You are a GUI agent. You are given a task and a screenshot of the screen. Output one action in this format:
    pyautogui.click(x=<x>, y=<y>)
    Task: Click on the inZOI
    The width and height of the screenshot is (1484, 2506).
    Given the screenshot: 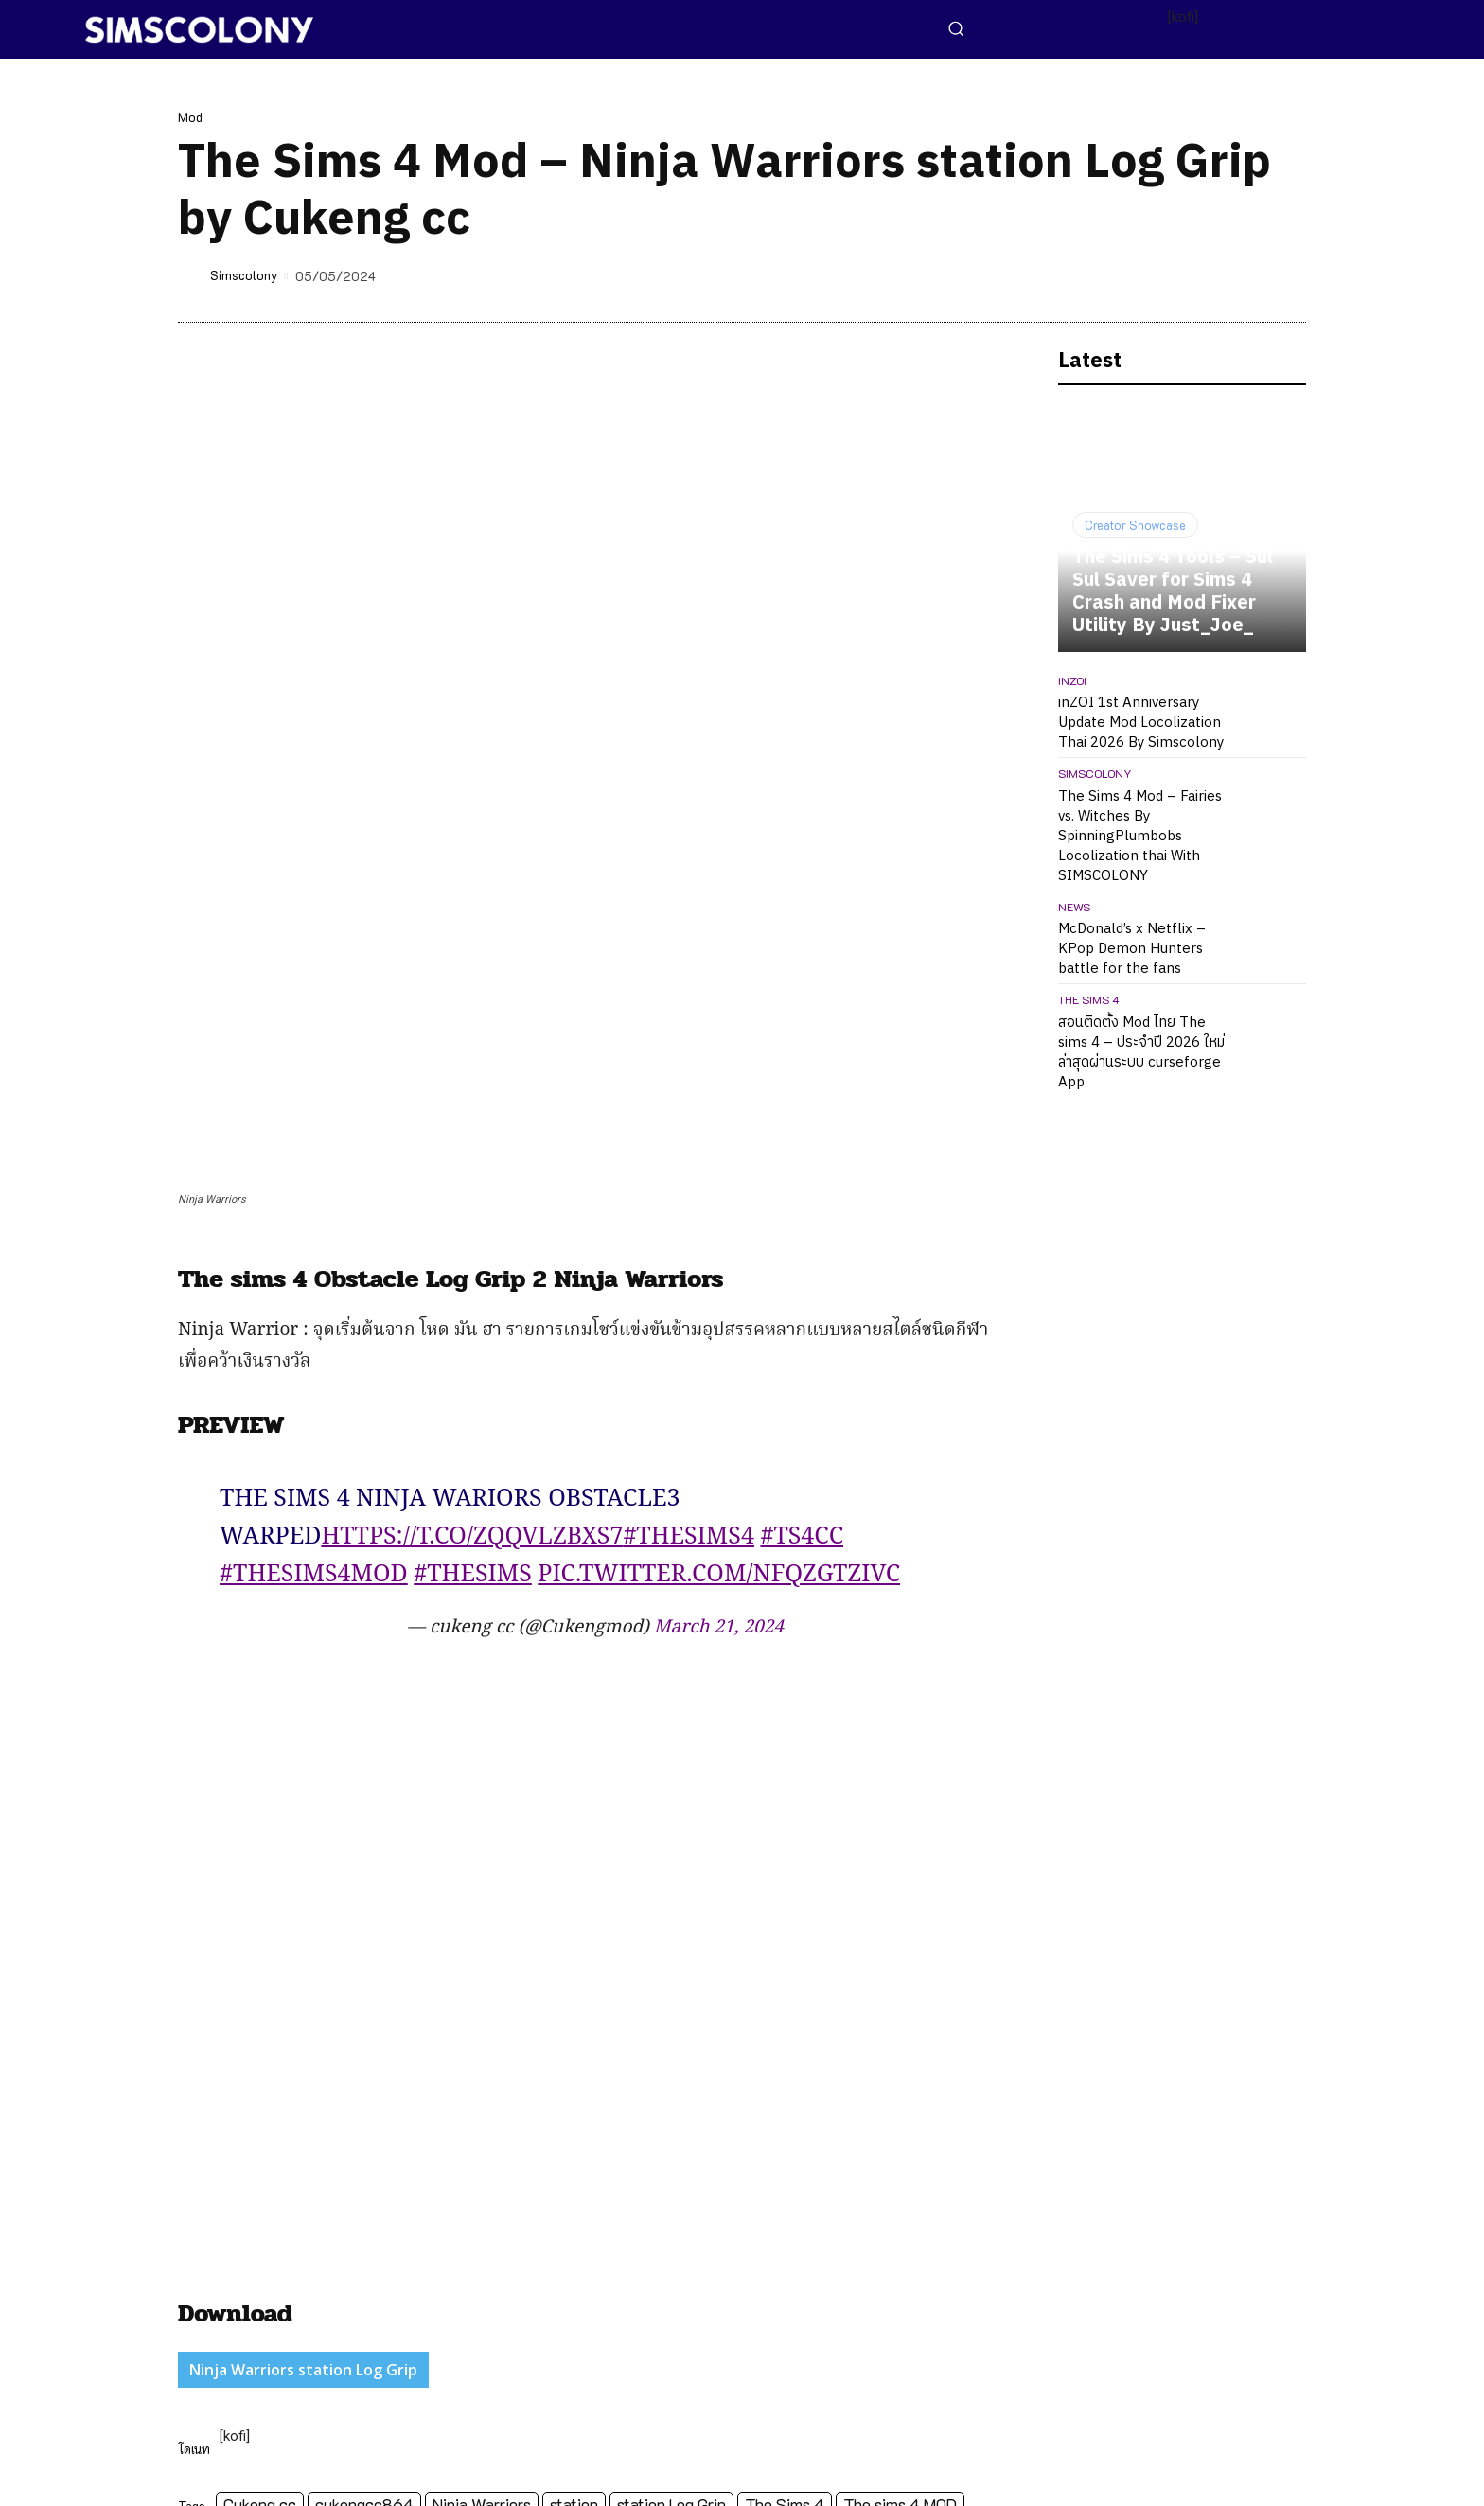 What is the action you would take?
    pyautogui.click(x=1072, y=680)
    